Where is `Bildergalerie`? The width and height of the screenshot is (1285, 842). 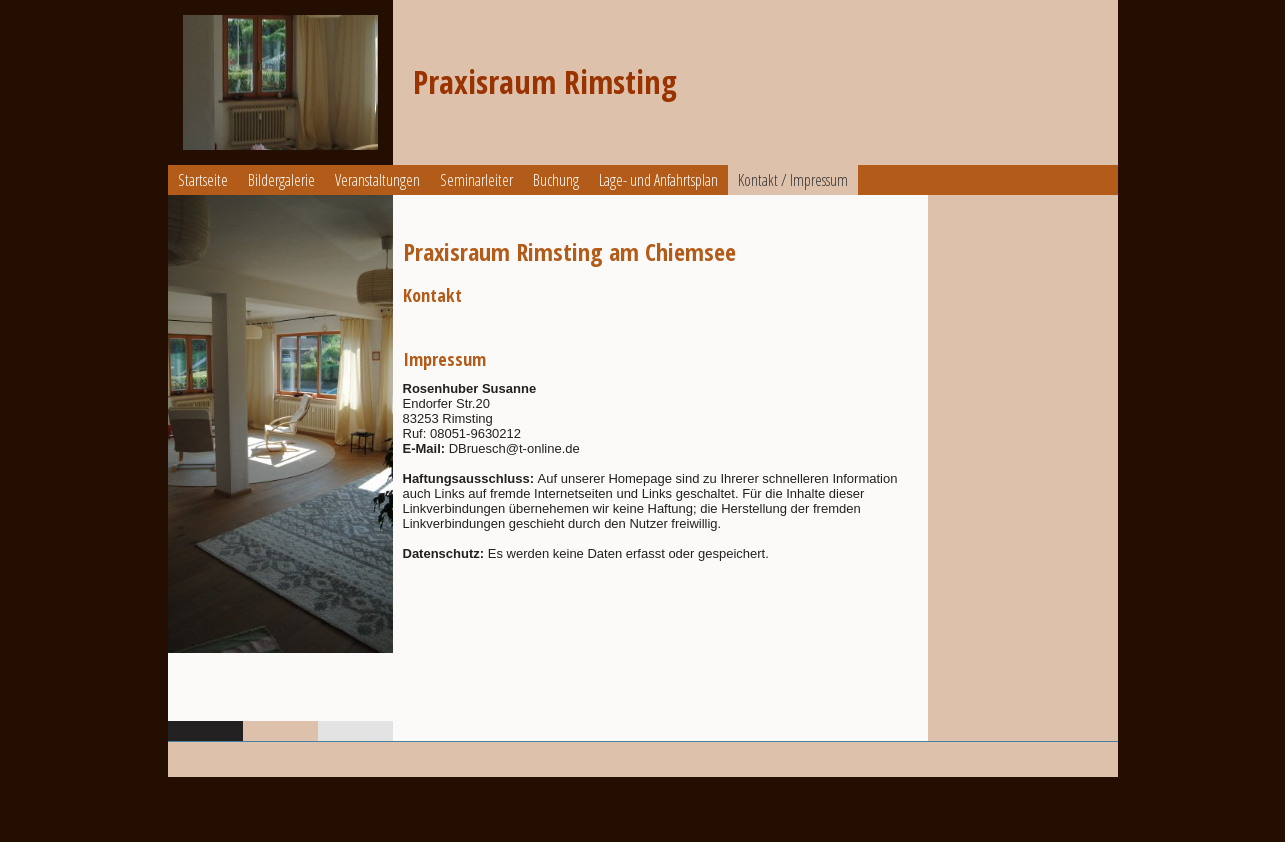
Bildergalerie is located at coordinates (281, 180).